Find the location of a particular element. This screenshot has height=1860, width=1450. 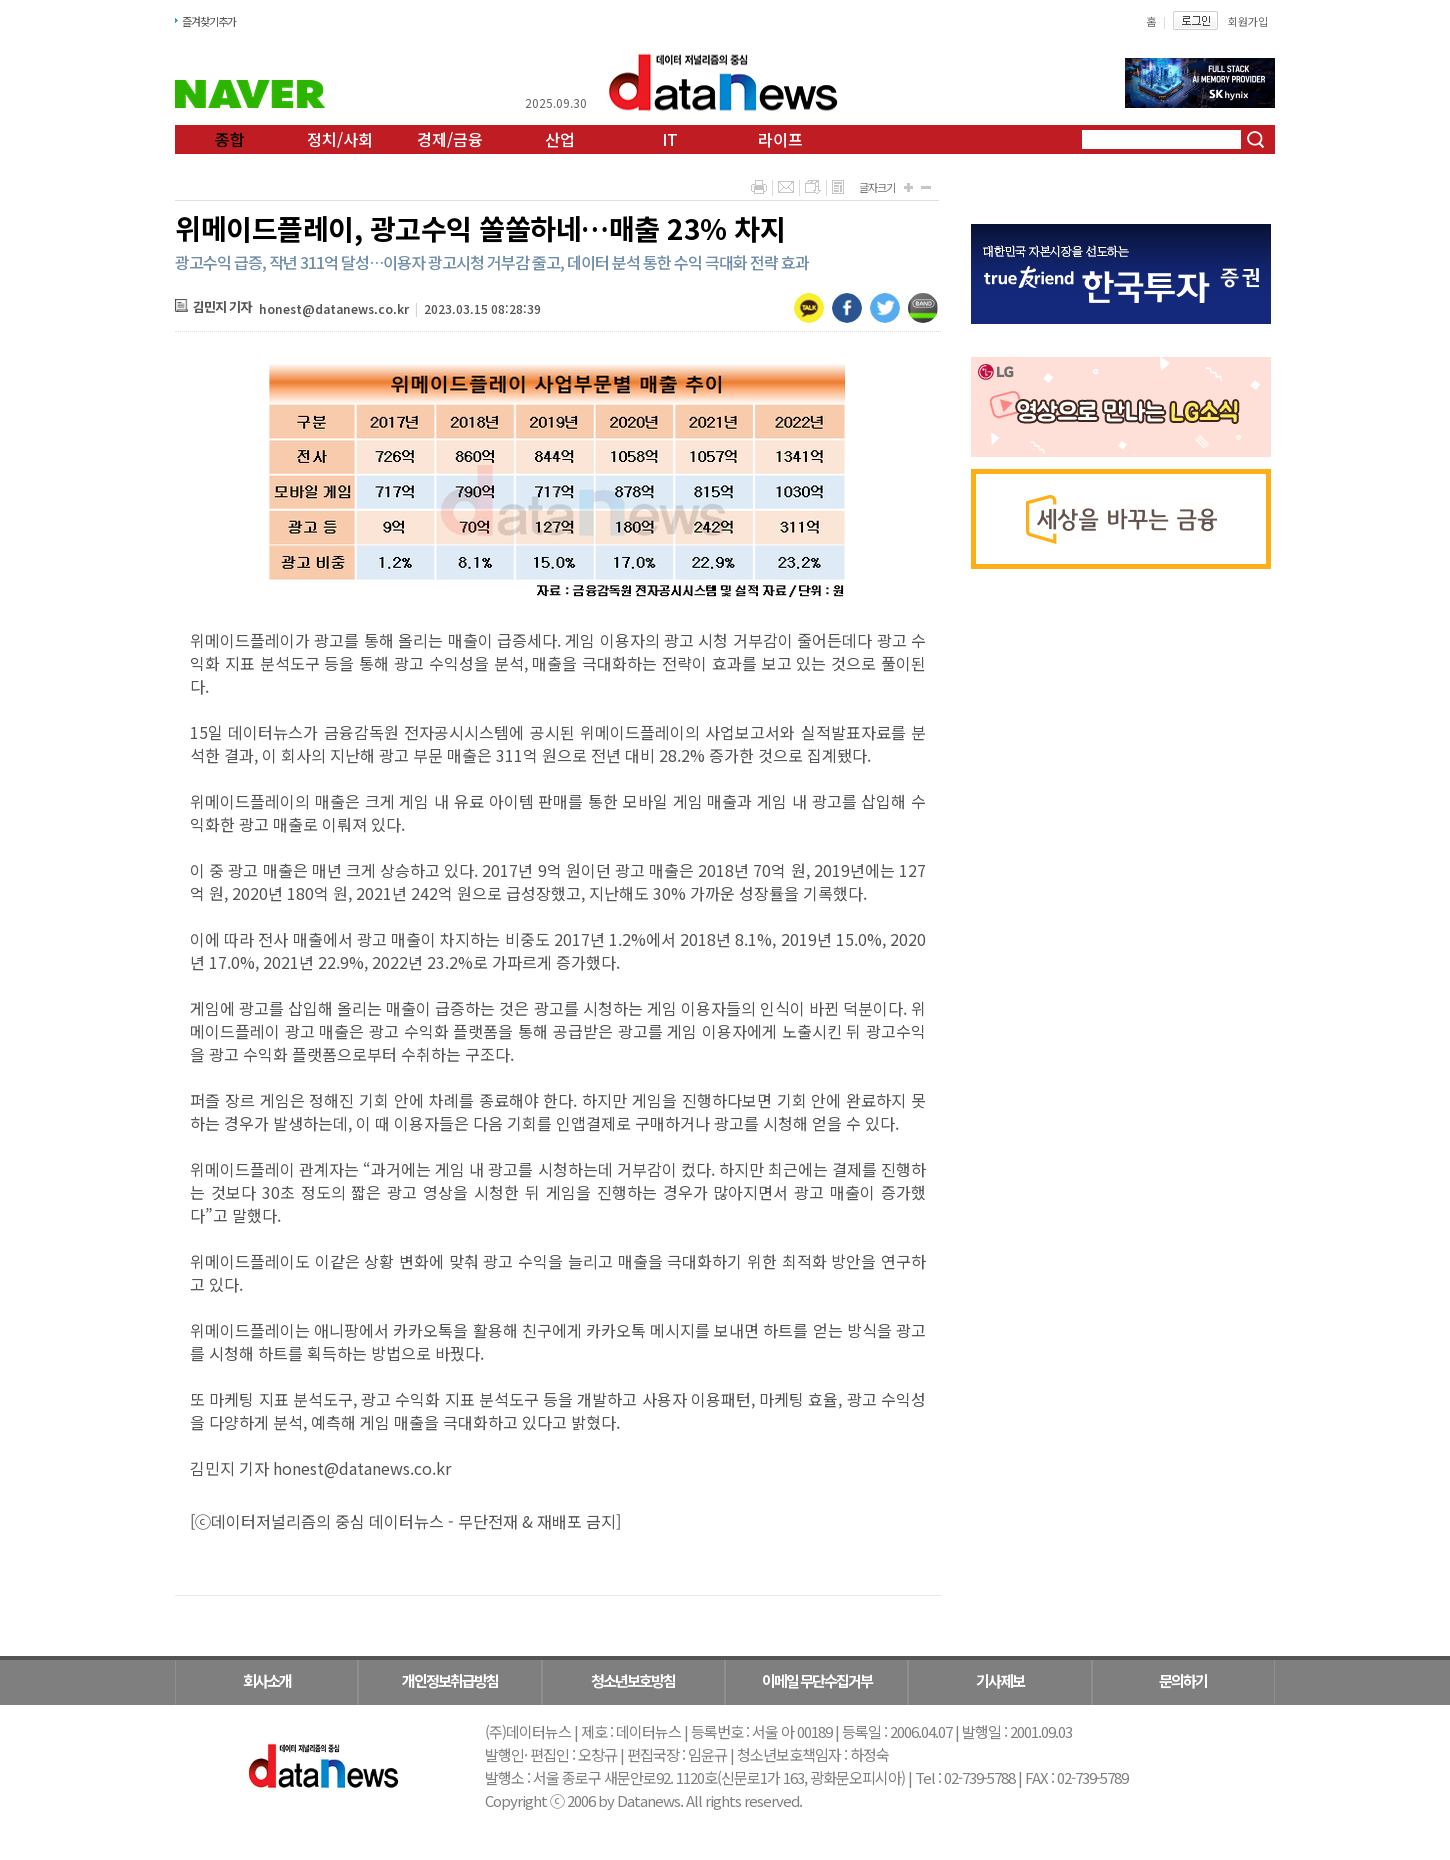

IT is located at coordinates (670, 139).